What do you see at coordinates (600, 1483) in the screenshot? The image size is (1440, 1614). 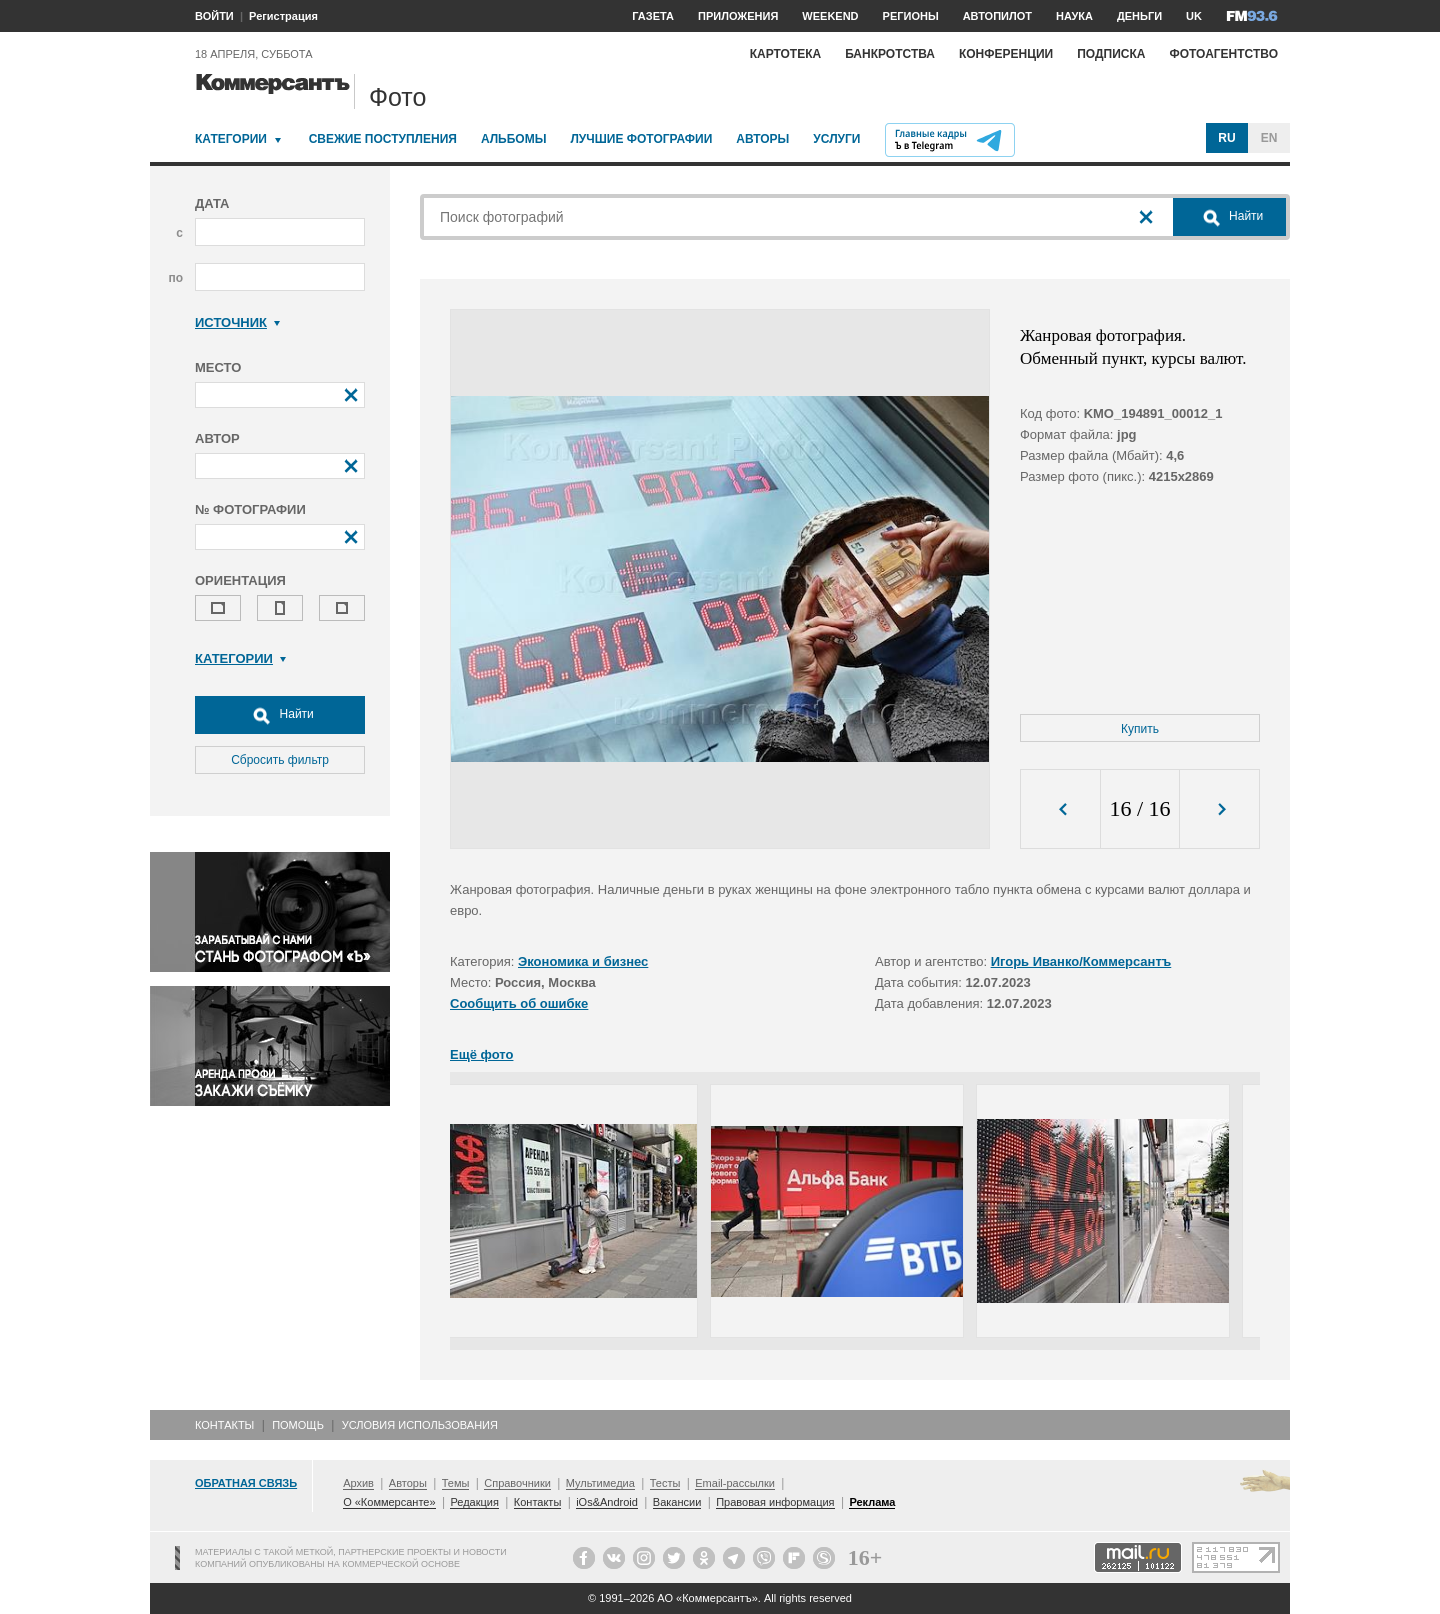 I see `Мультимедиа` at bounding box center [600, 1483].